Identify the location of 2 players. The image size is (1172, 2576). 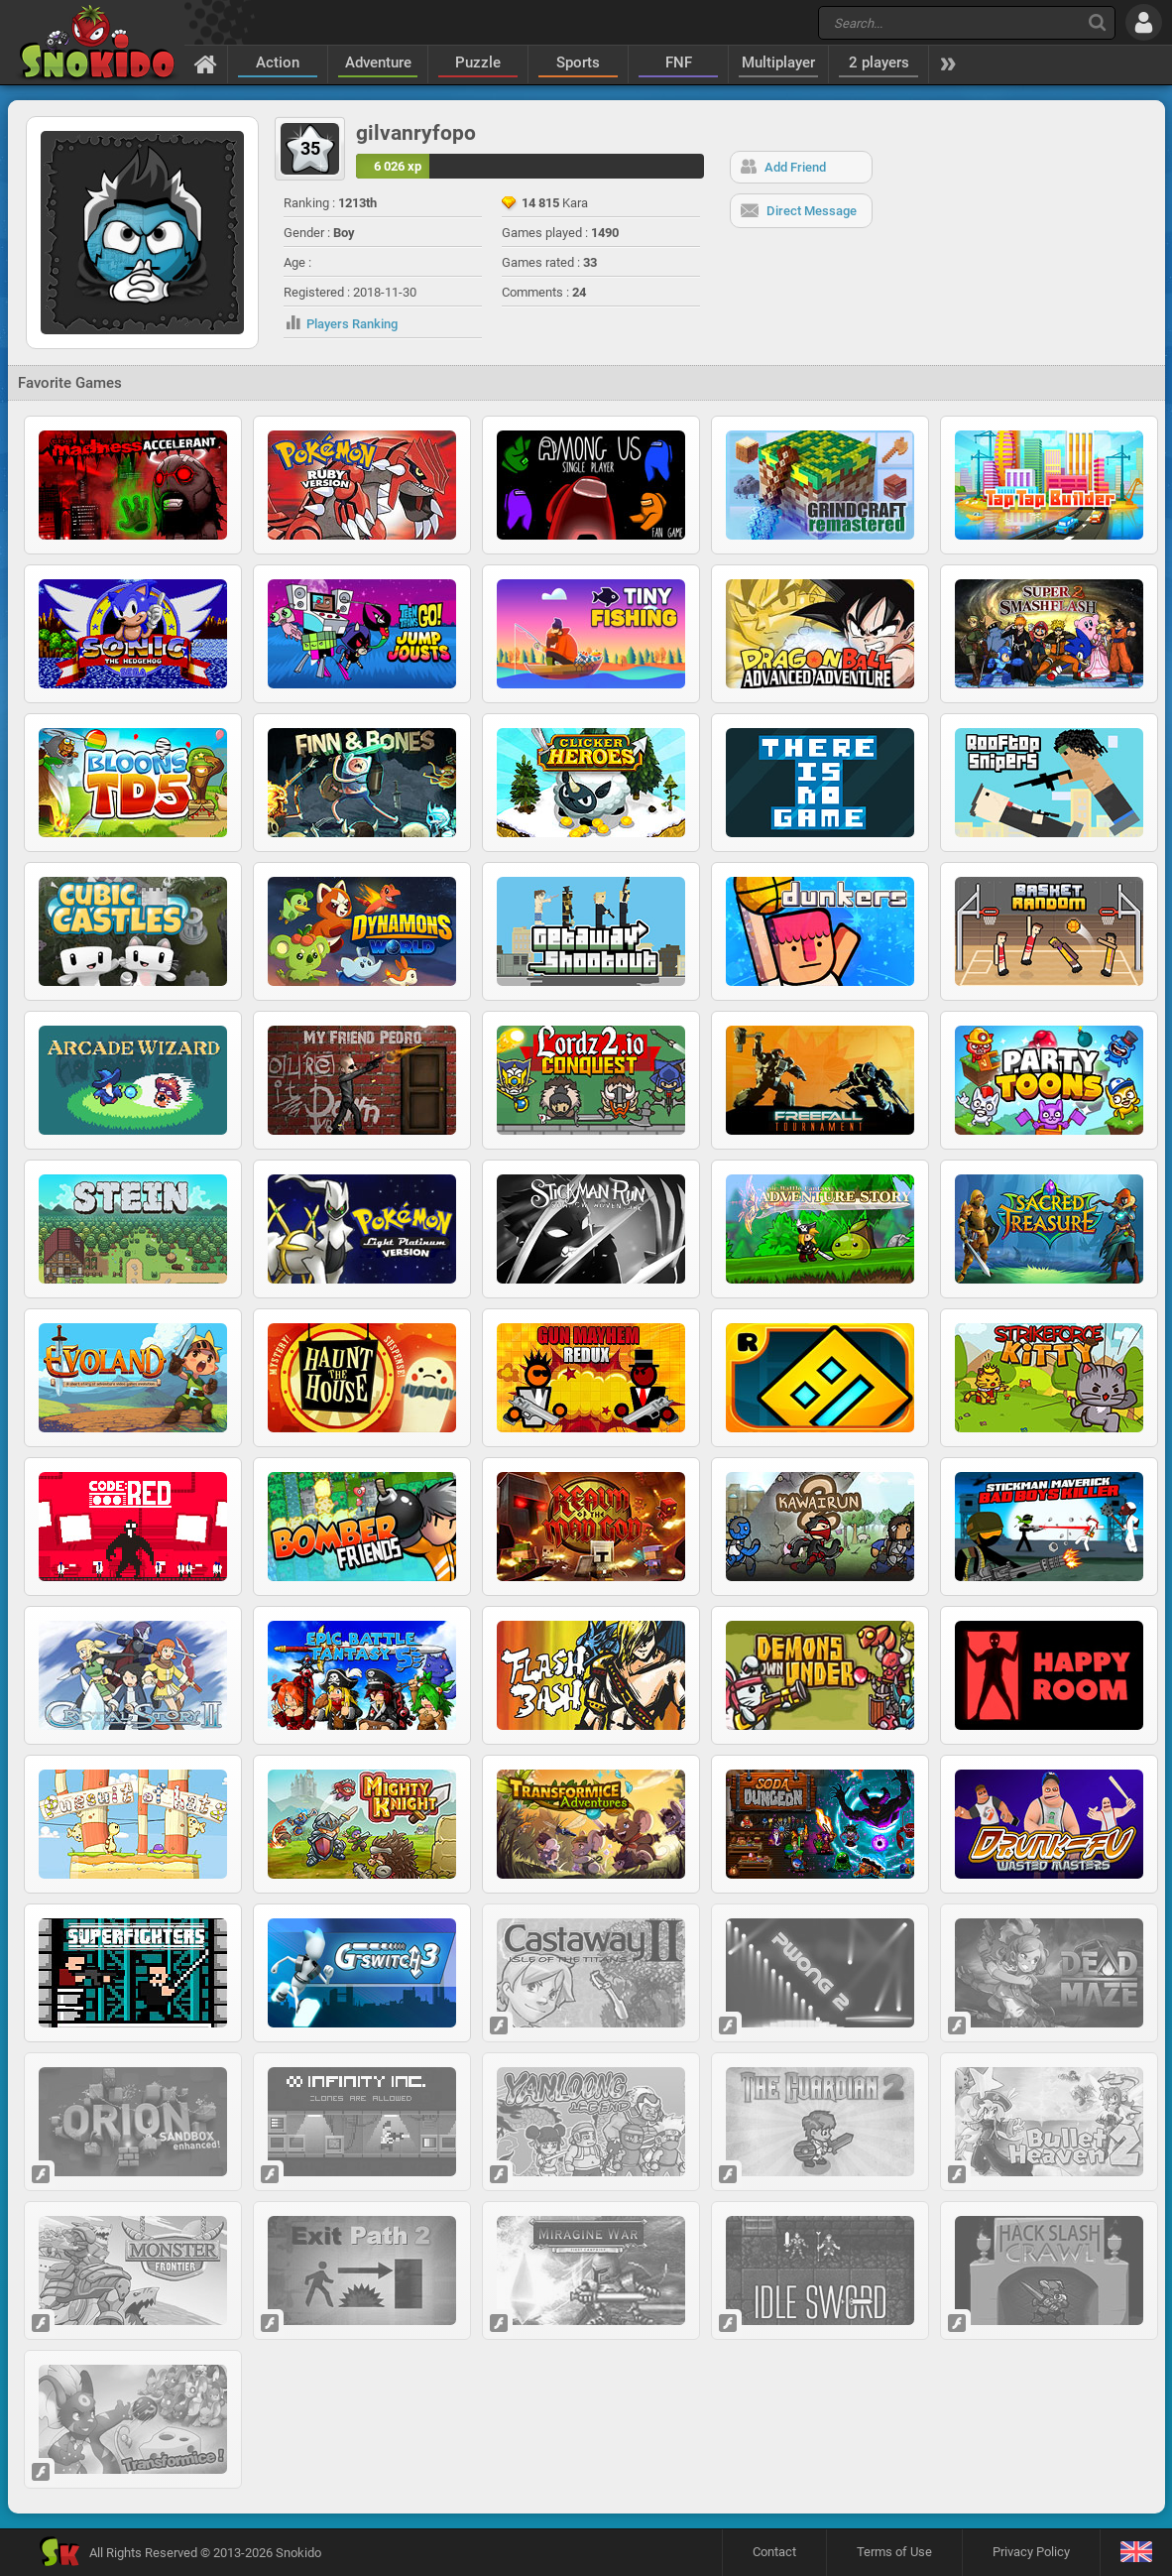
(879, 62).